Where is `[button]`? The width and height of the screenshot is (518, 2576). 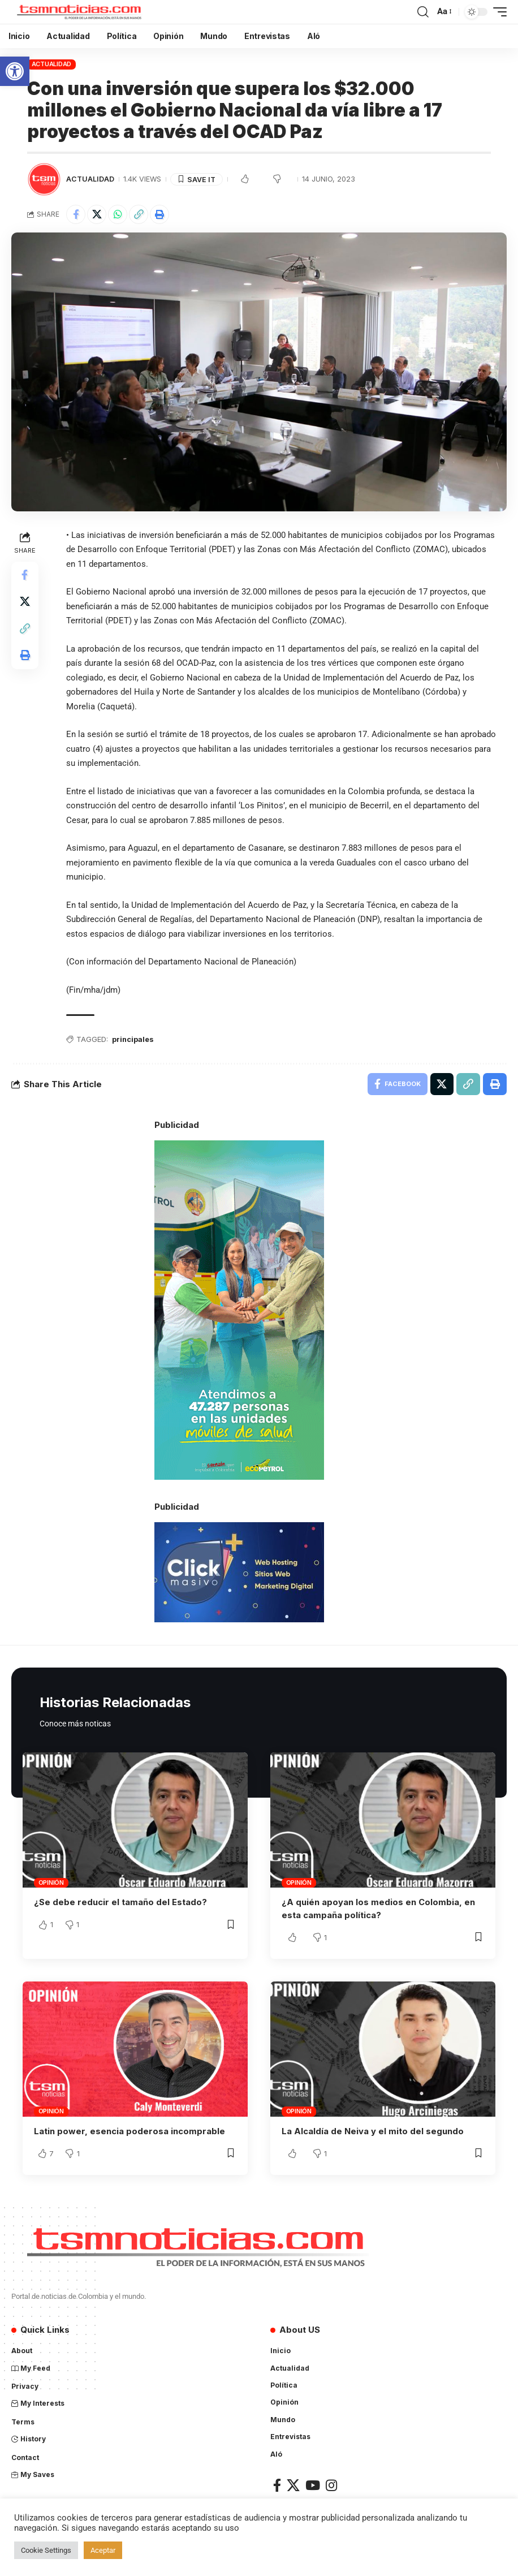
[button] is located at coordinates (14, 71).